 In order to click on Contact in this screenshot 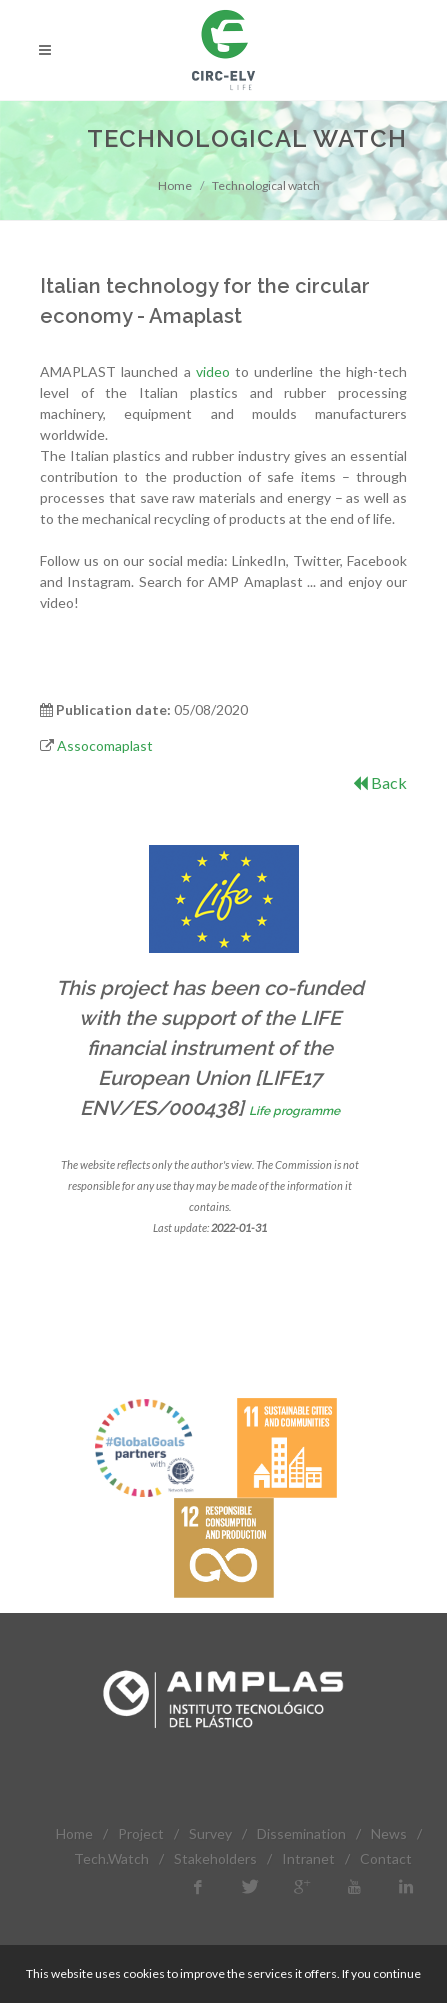, I will do `click(386, 1858)`.